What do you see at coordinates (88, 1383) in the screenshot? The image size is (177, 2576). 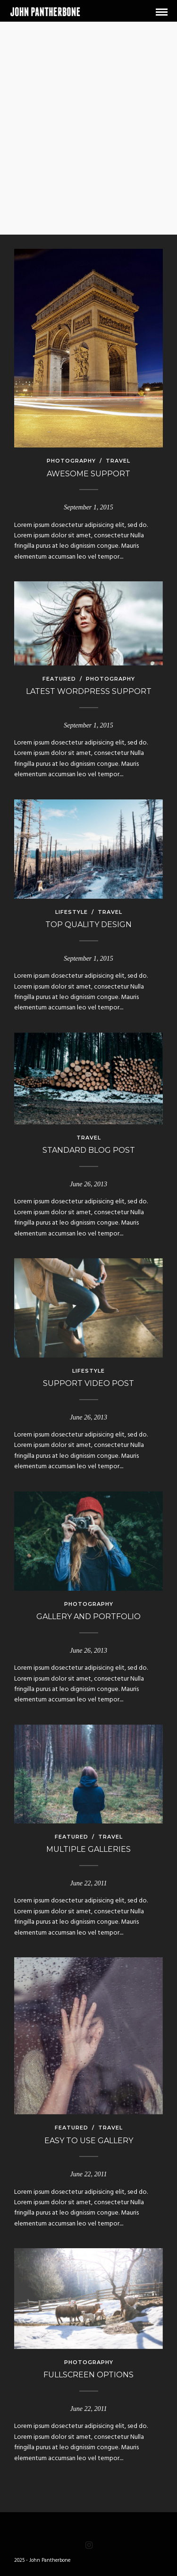 I see `Support Video Post` at bounding box center [88, 1383].